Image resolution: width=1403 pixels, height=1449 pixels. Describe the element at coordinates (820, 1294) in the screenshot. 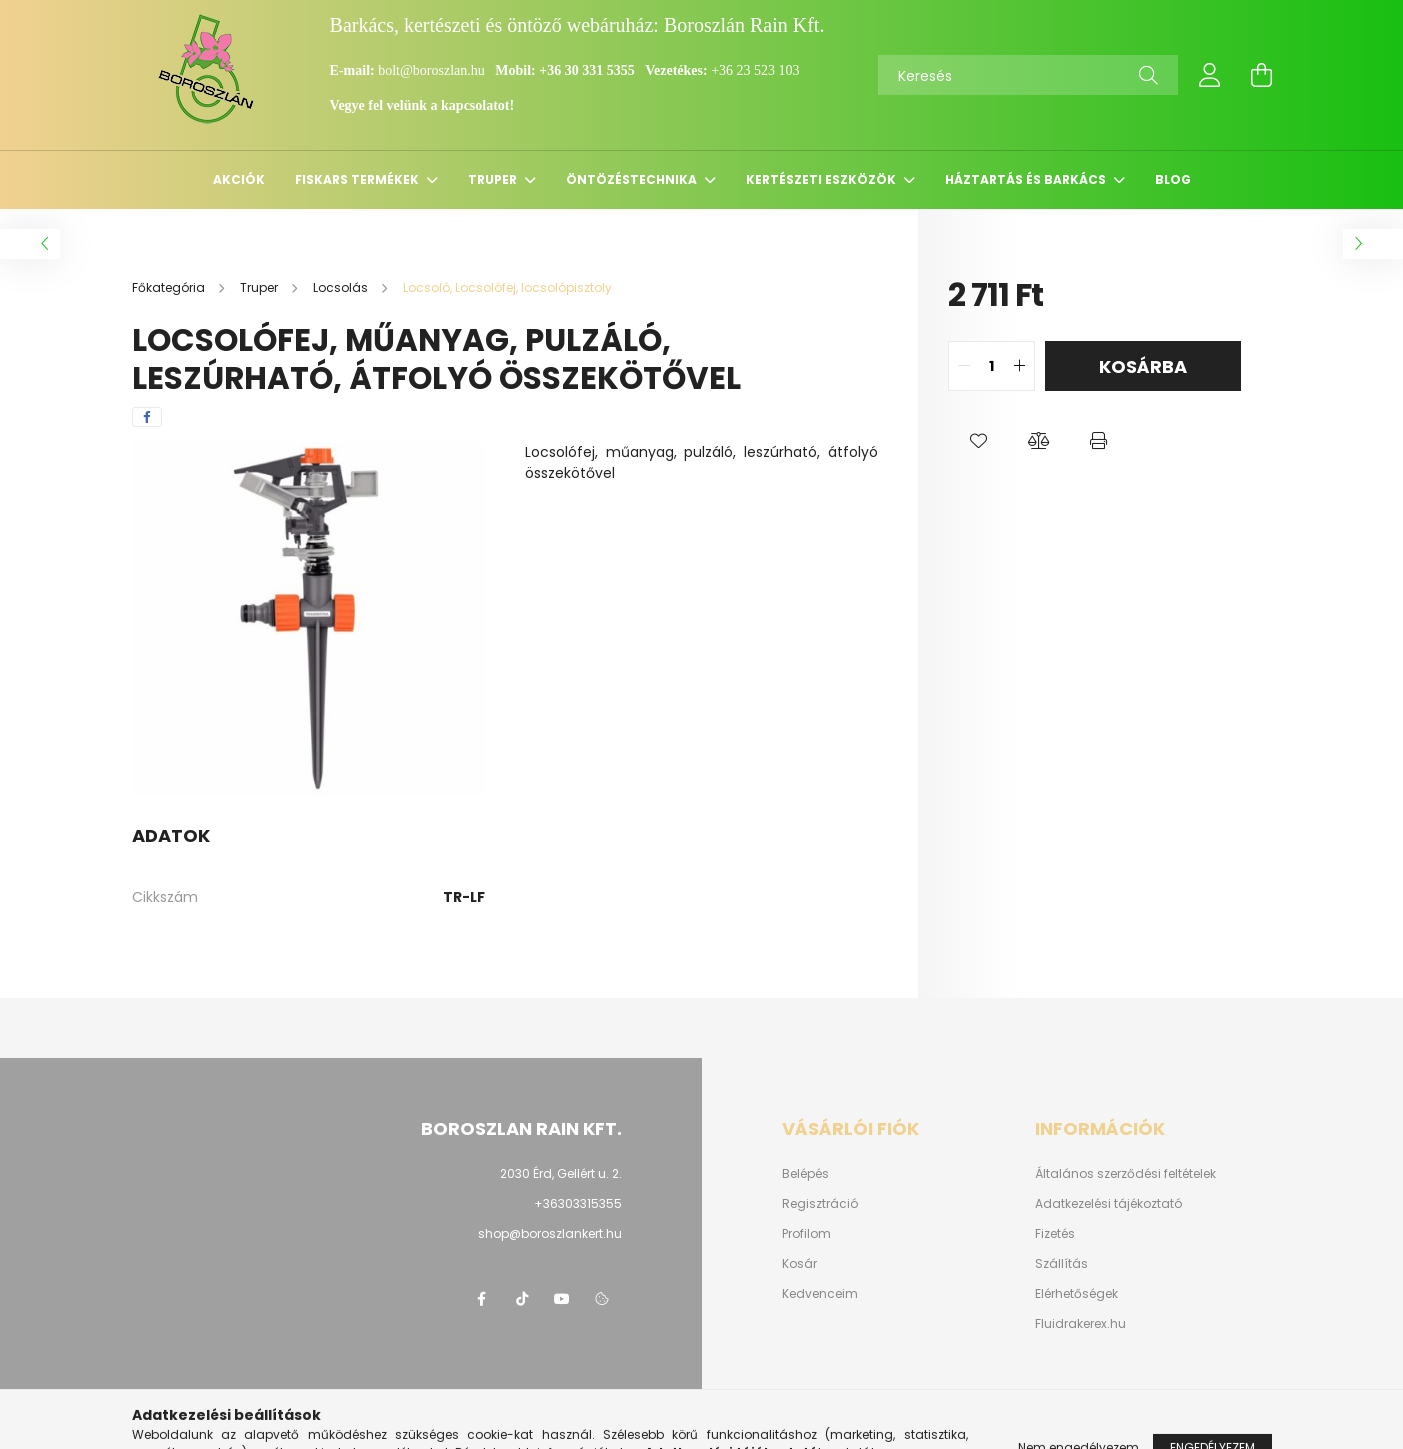

I see `Kedvenceim` at that location.